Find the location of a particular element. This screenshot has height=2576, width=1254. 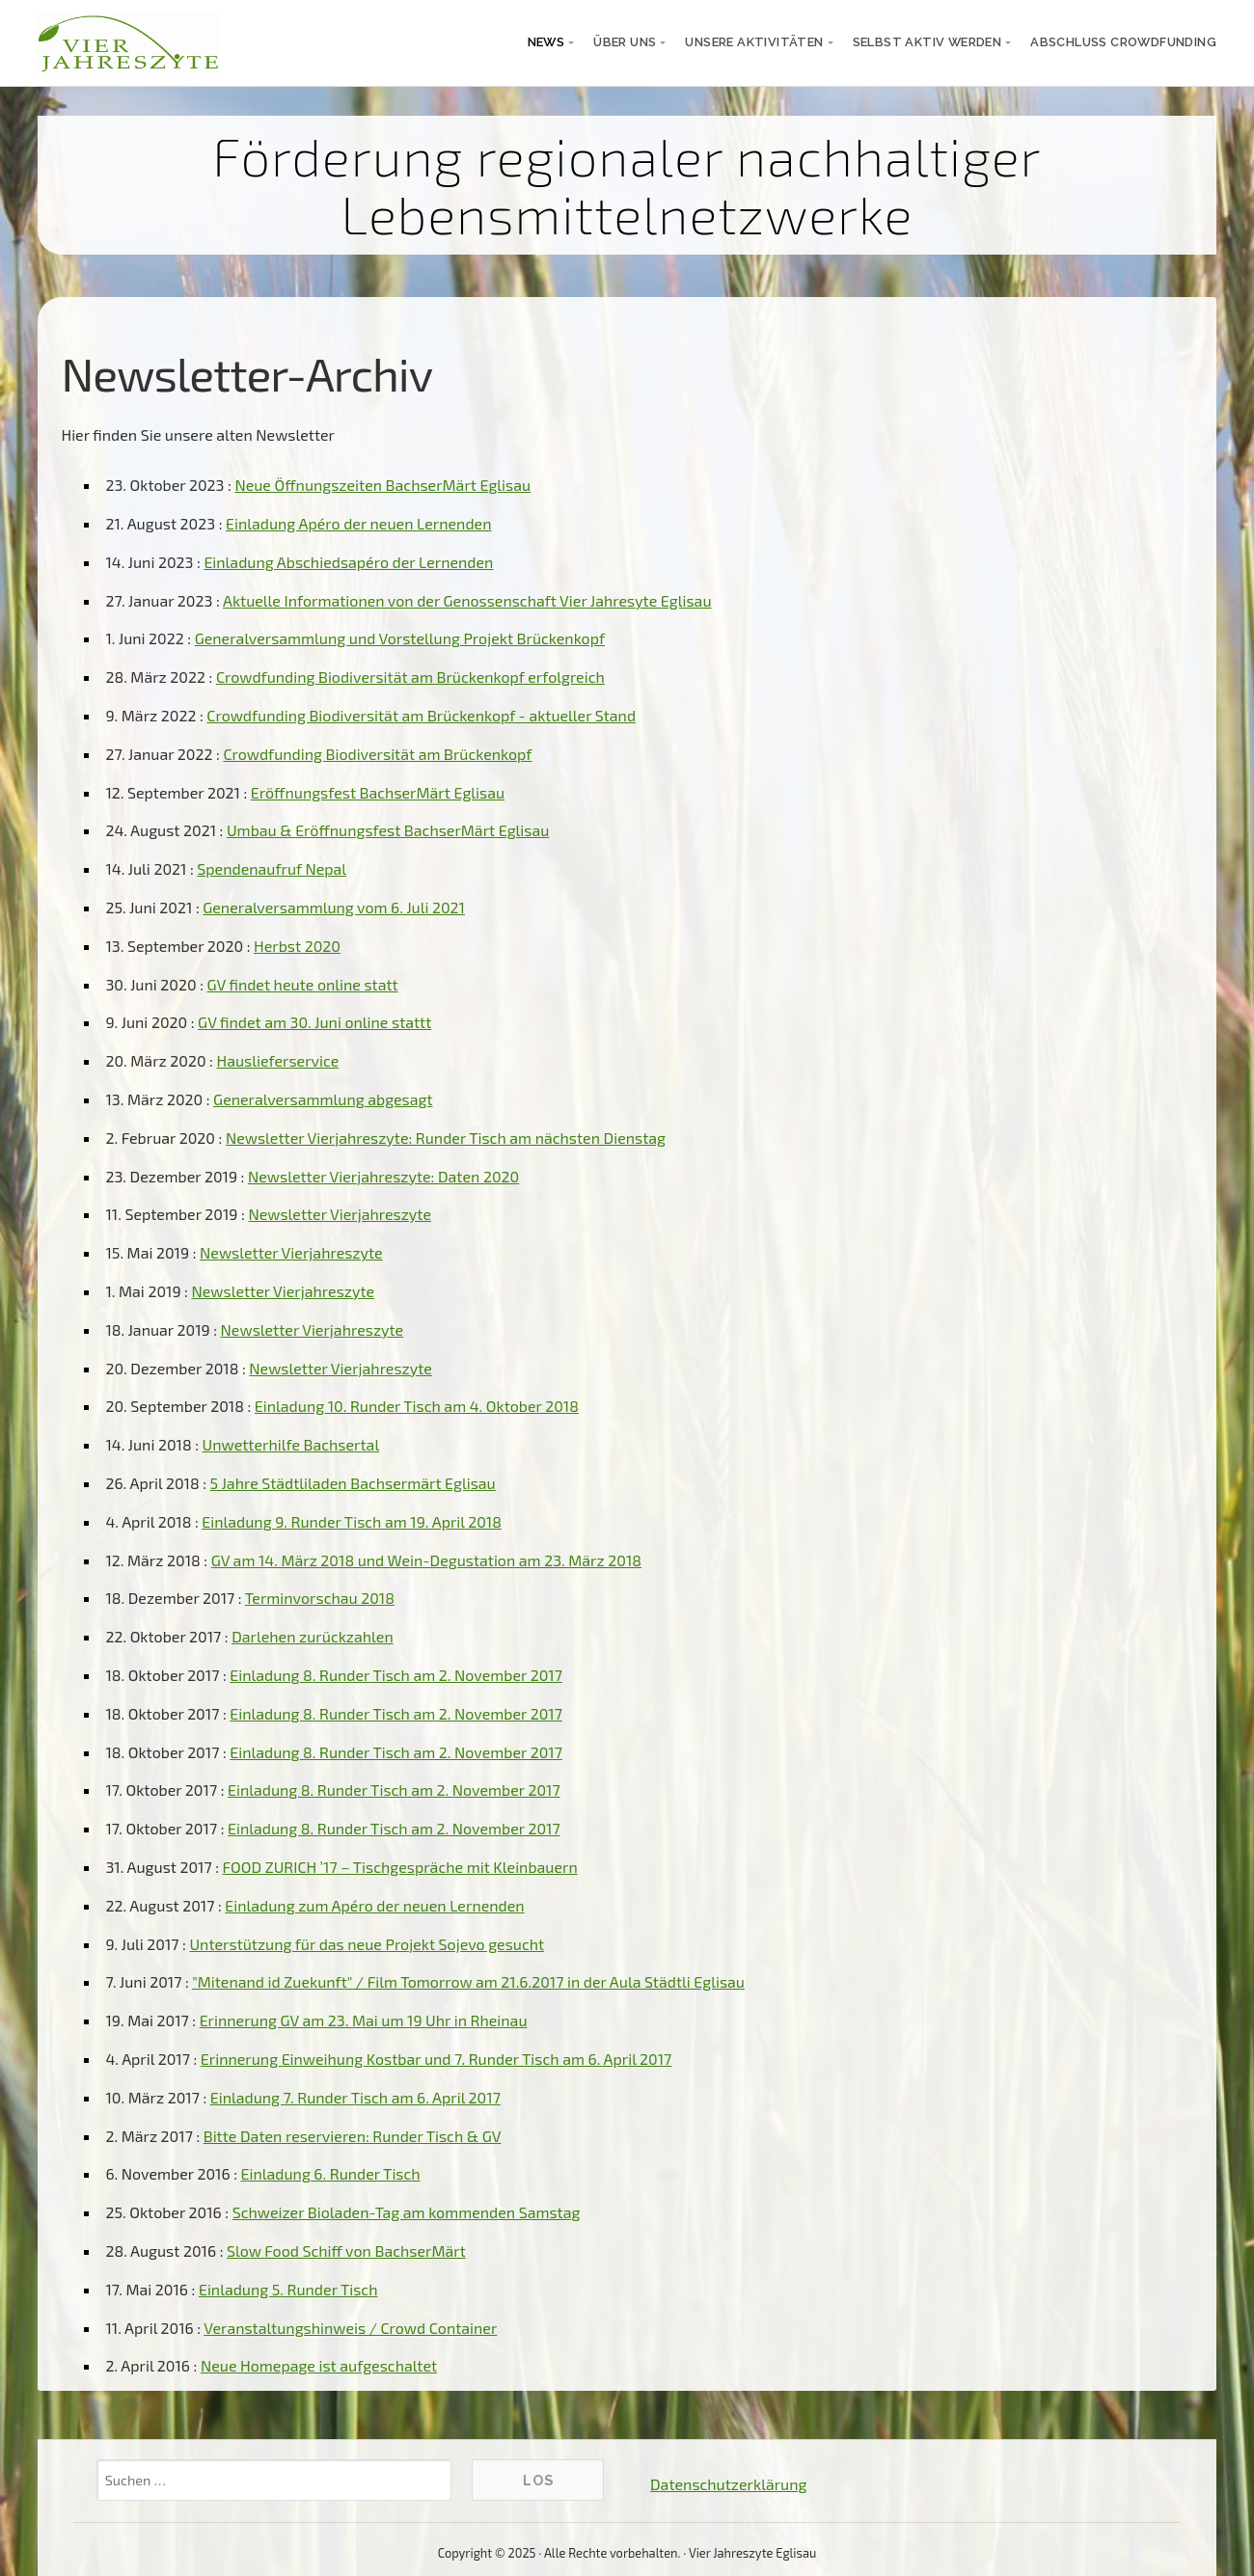

selbst aktiv werden is located at coordinates (927, 42).